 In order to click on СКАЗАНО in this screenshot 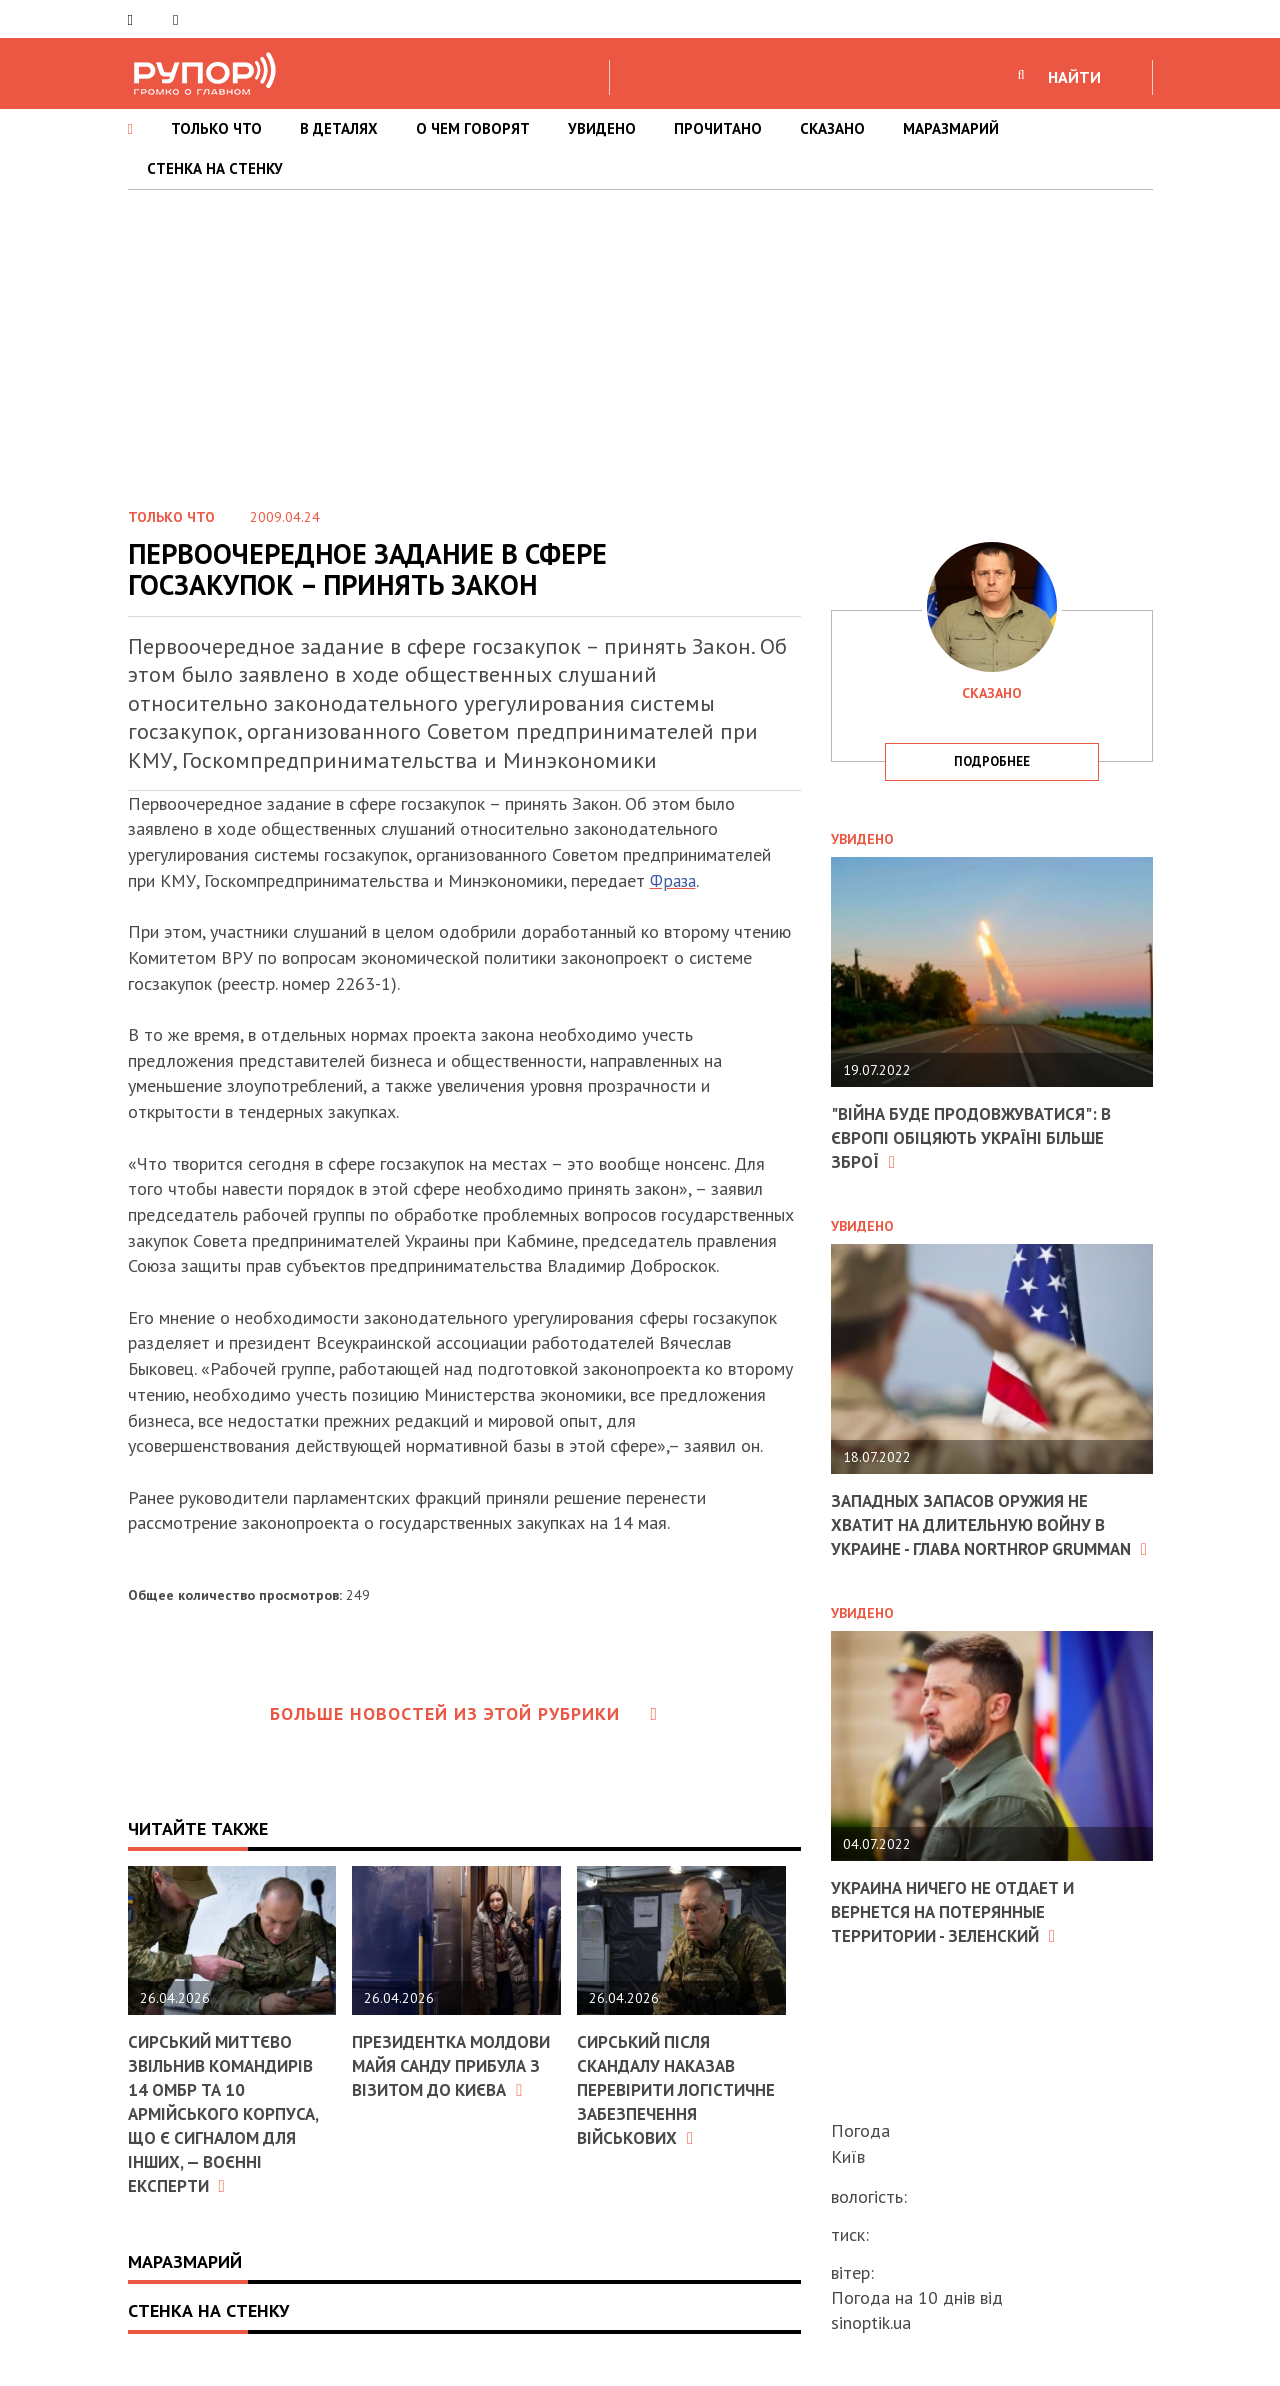, I will do `click(832, 128)`.